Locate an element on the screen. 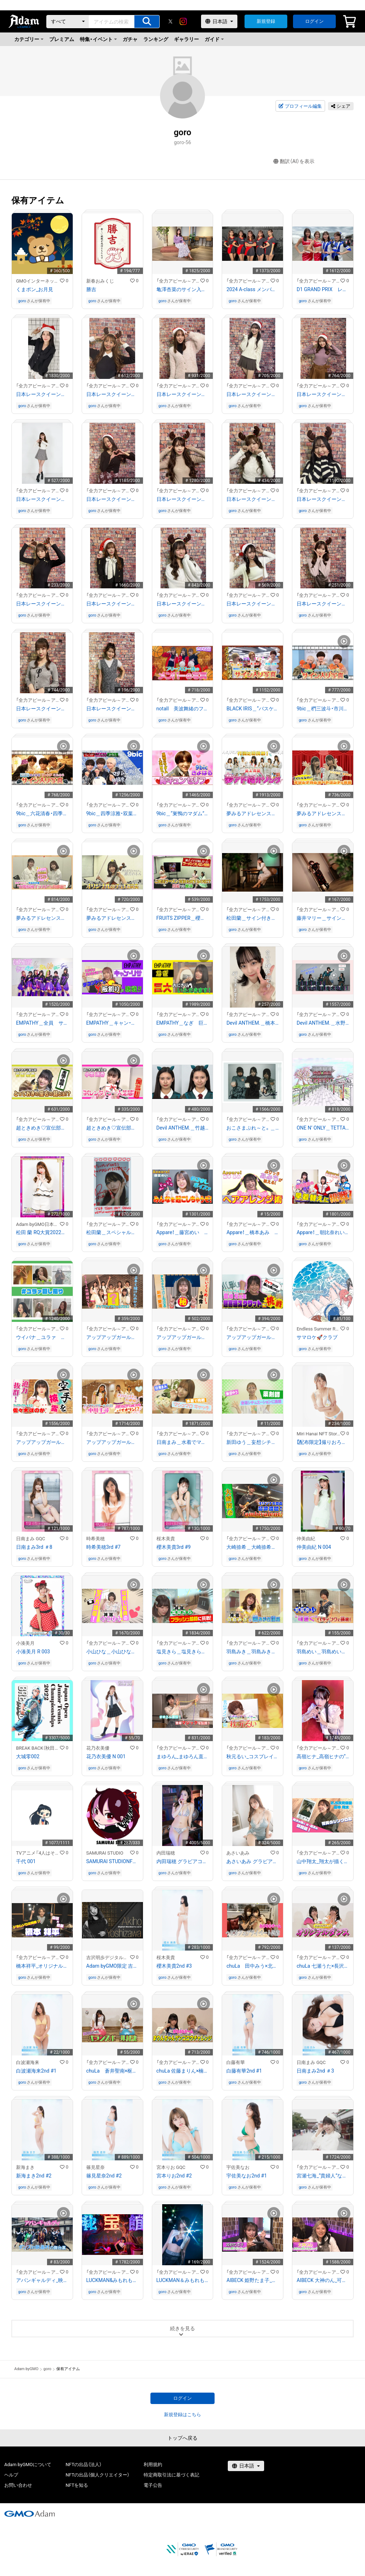 The image size is (365, 2576). LUCKMAN&みもれもん_秘宝レモン（ヒホレモン） is located at coordinates (112, 2280).